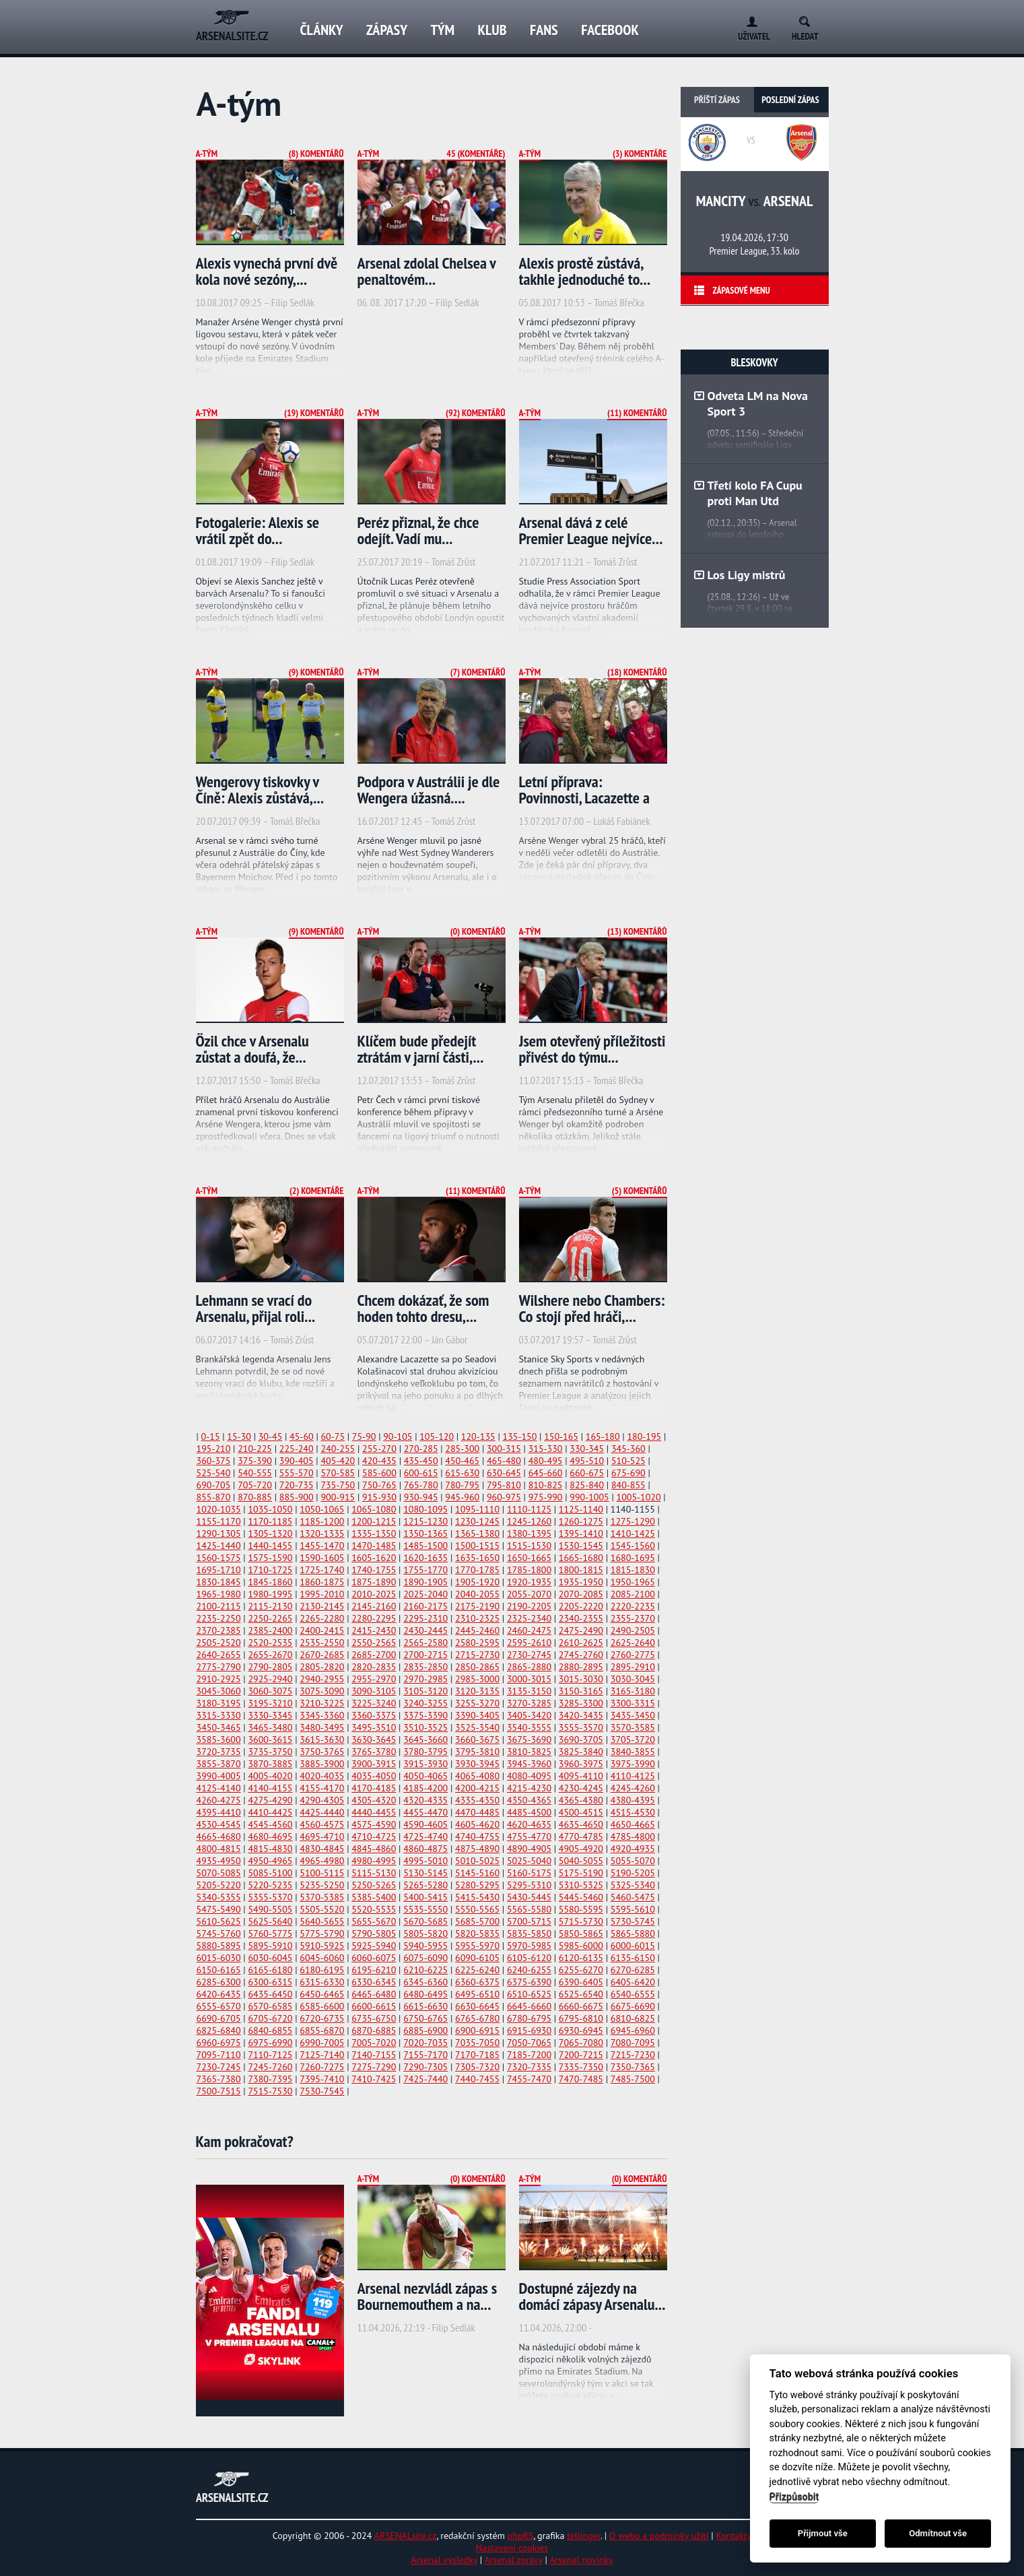 Image resolution: width=1024 pixels, height=2576 pixels. Describe the element at coordinates (529, 1970) in the screenshot. I see `6240-6255` at that location.